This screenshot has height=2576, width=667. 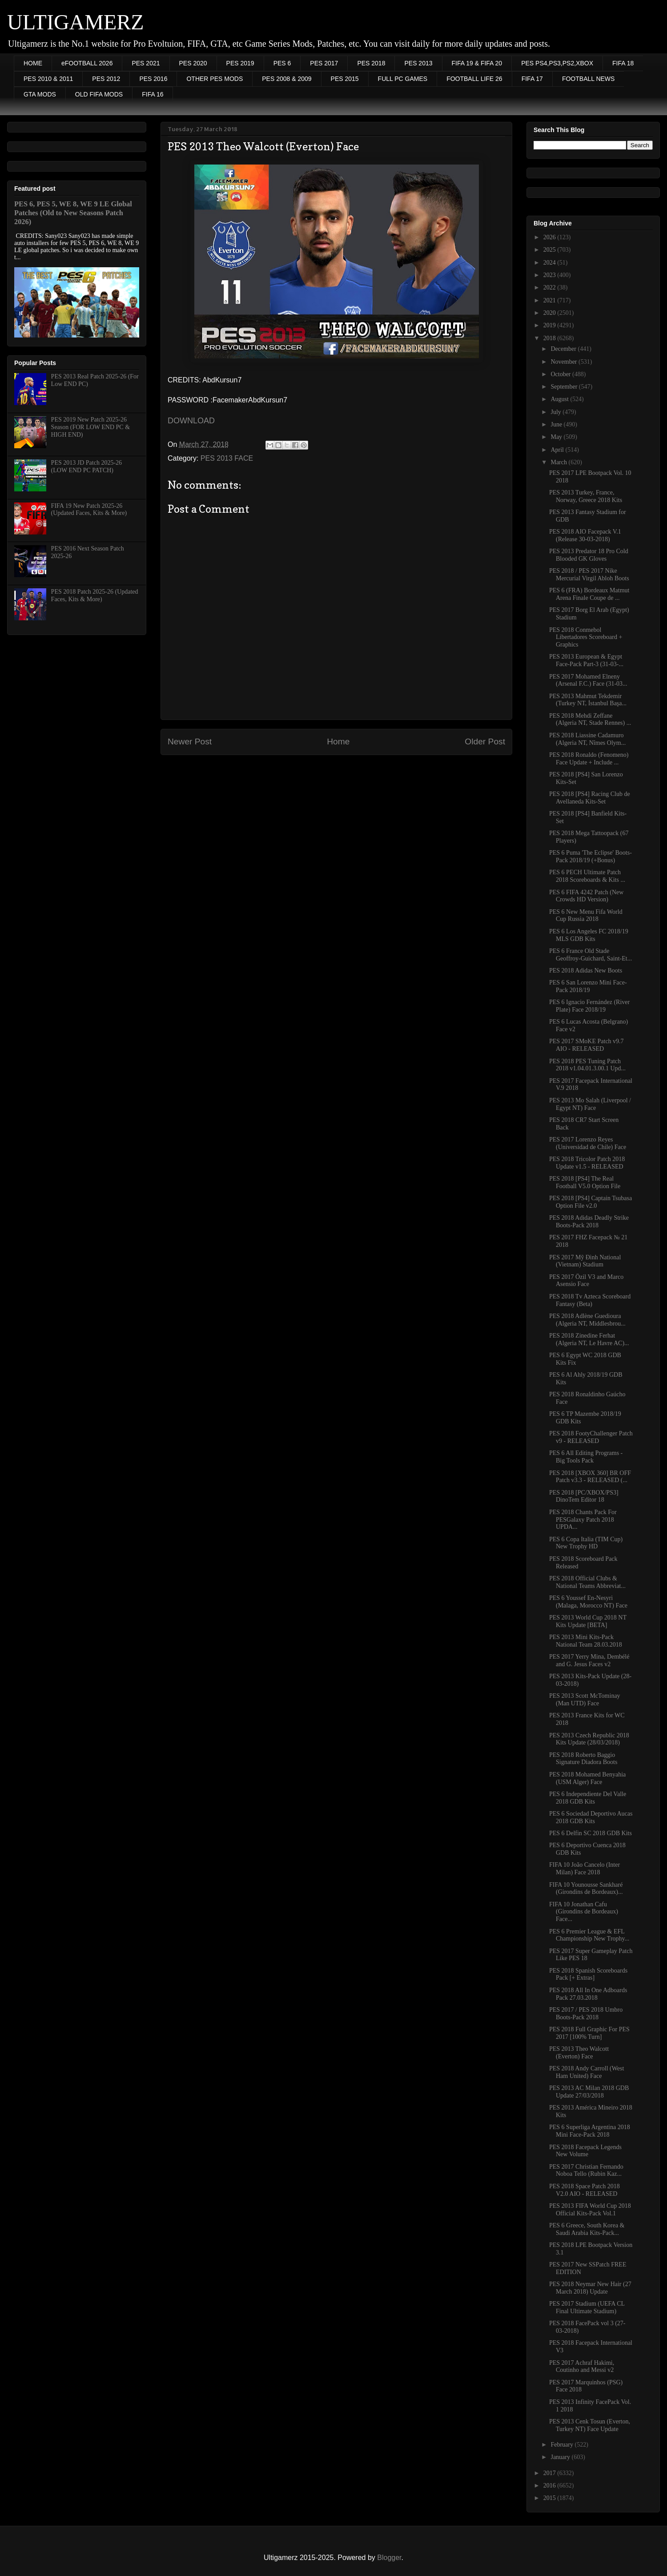 I want to click on PES 2018 PES Tuning Patch 2018 v1.04.01.3.00.1 Upd..., so click(x=587, y=1065).